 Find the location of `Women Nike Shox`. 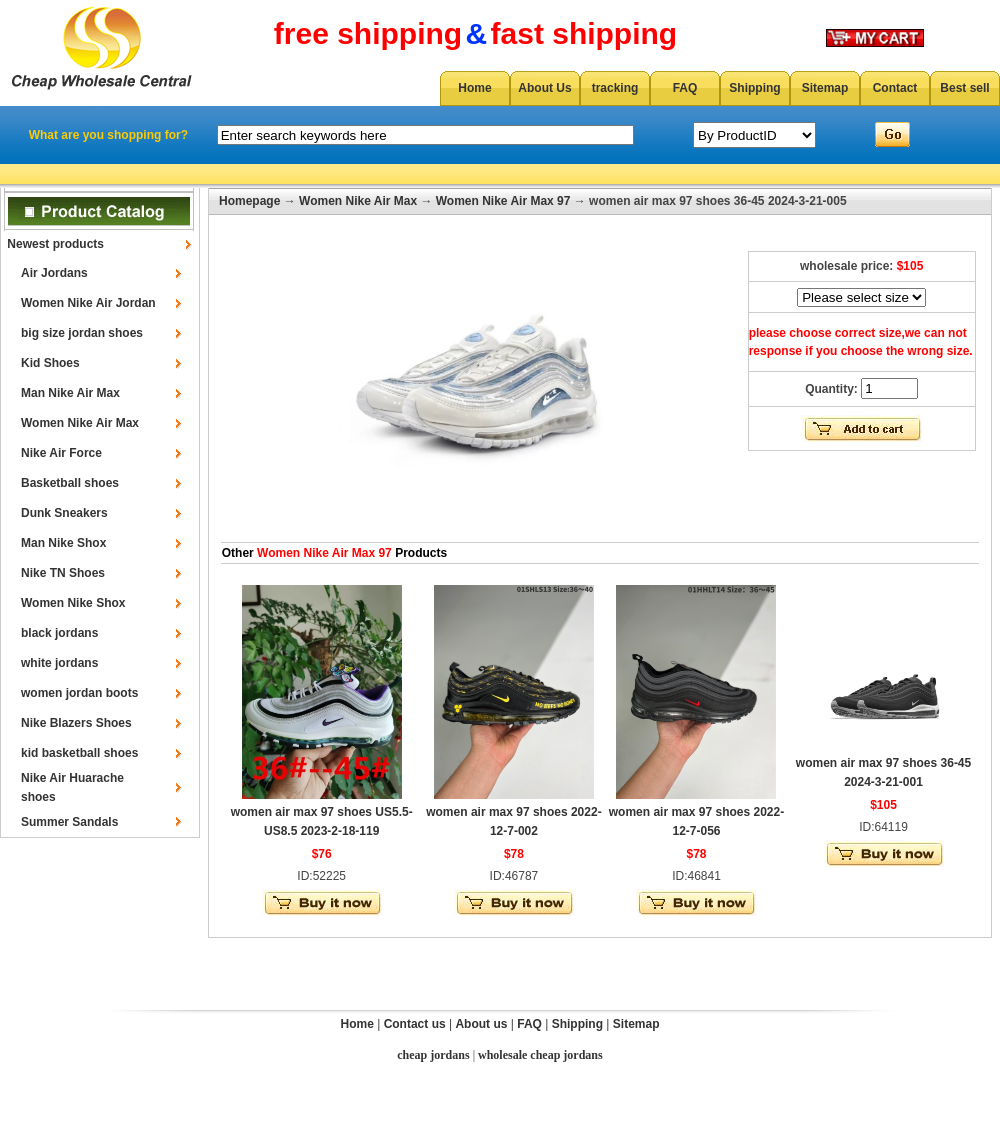

Women Nike Shox is located at coordinates (73, 603).